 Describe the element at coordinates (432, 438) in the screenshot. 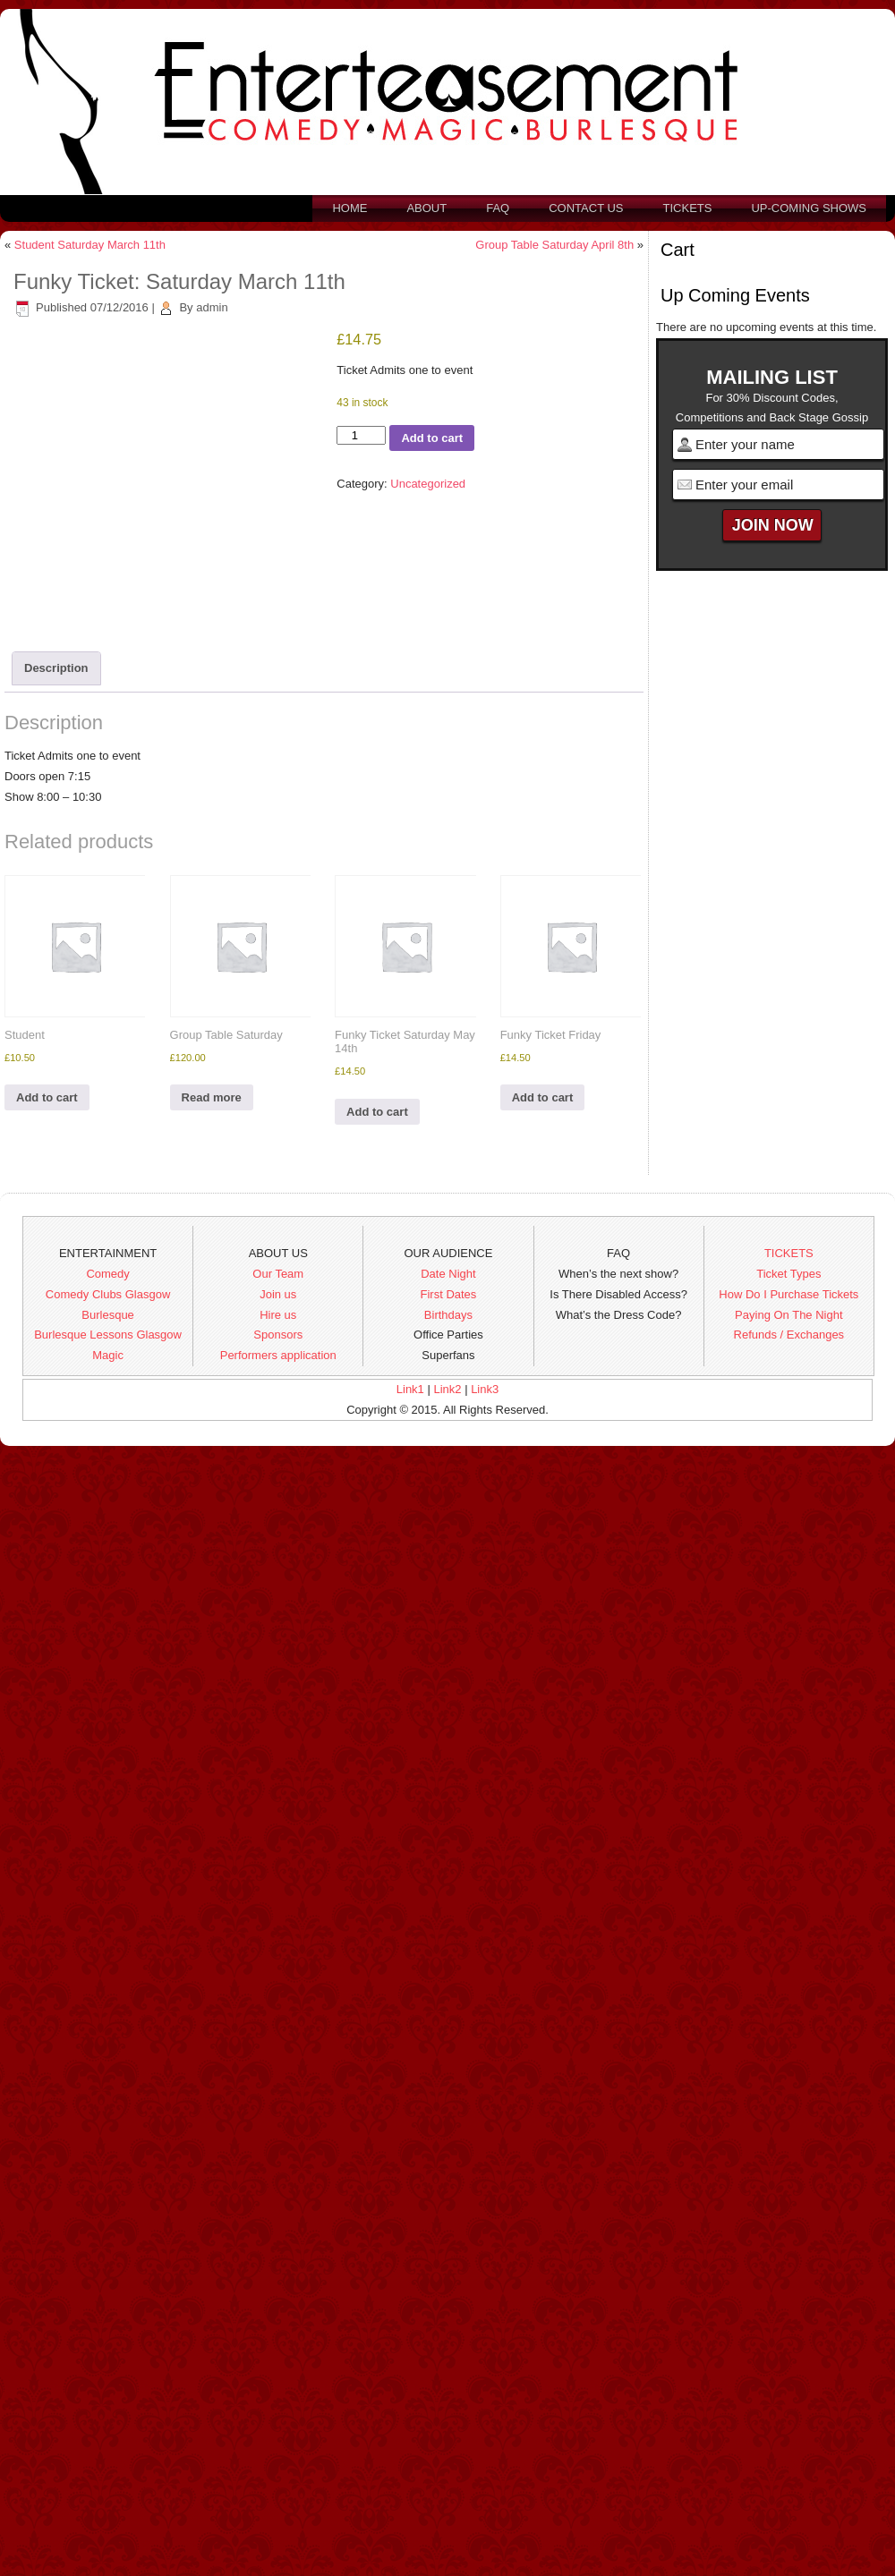

I see `Add to cart` at that location.